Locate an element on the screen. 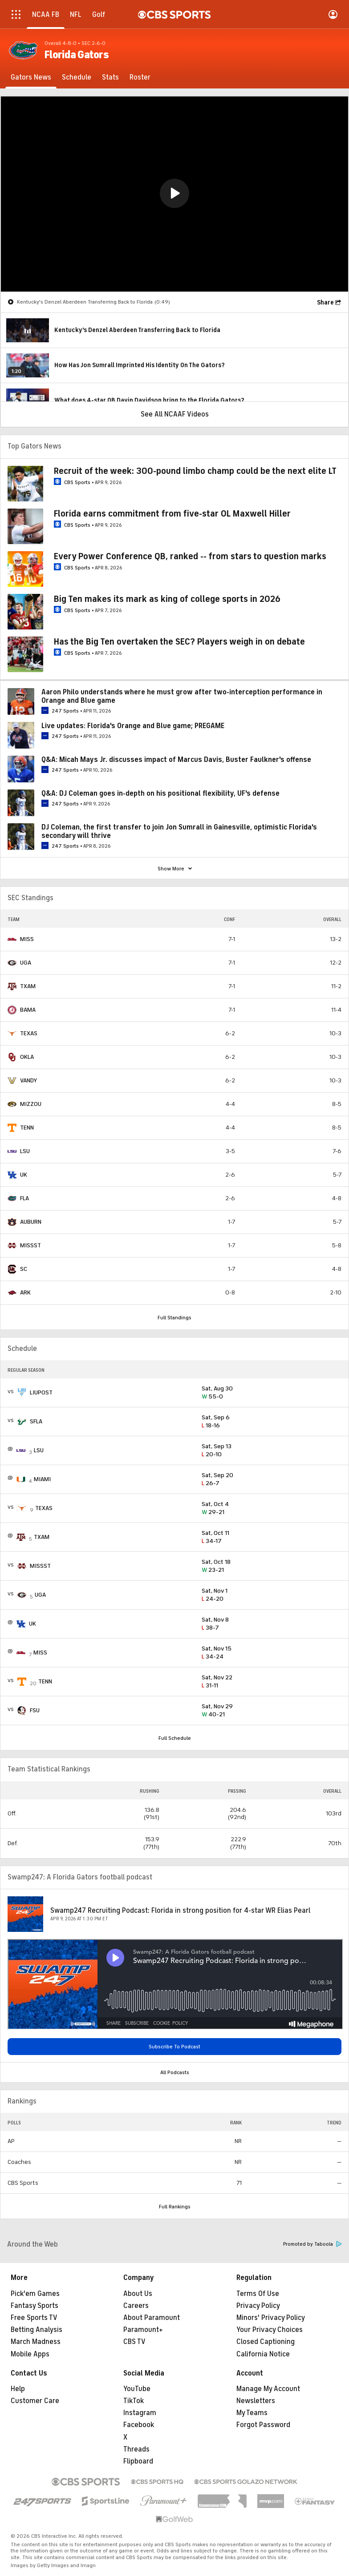 The height and width of the screenshot is (2576, 349). VANDY is located at coordinates (28, 1080).